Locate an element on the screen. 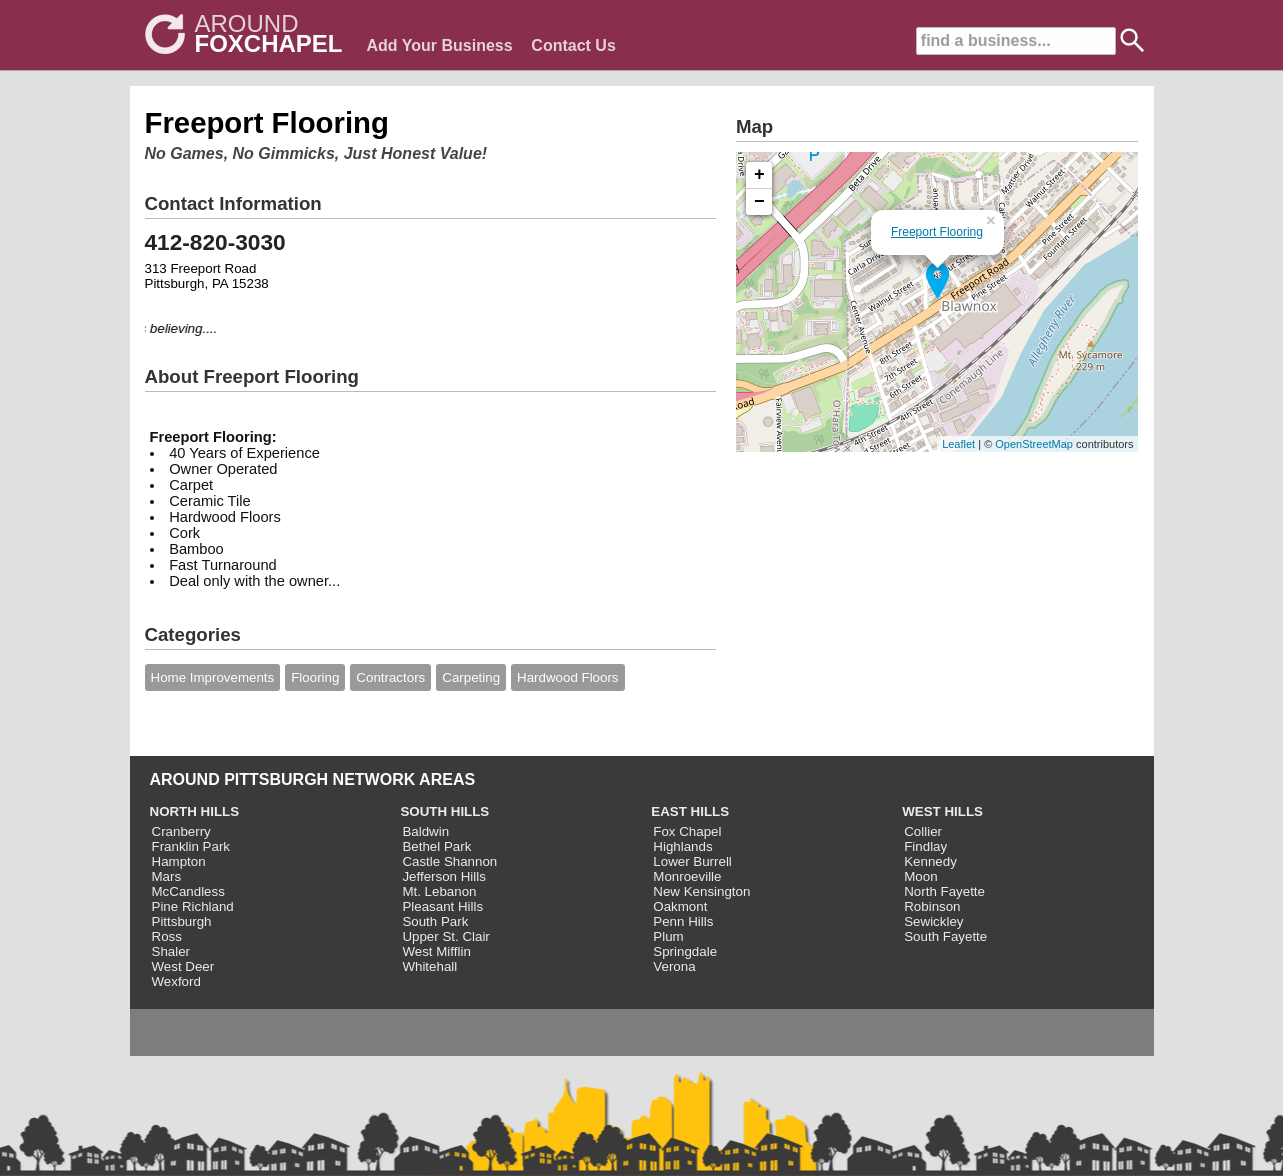 This screenshot has height=1176, width=1283. Whitehall is located at coordinates (429, 966).